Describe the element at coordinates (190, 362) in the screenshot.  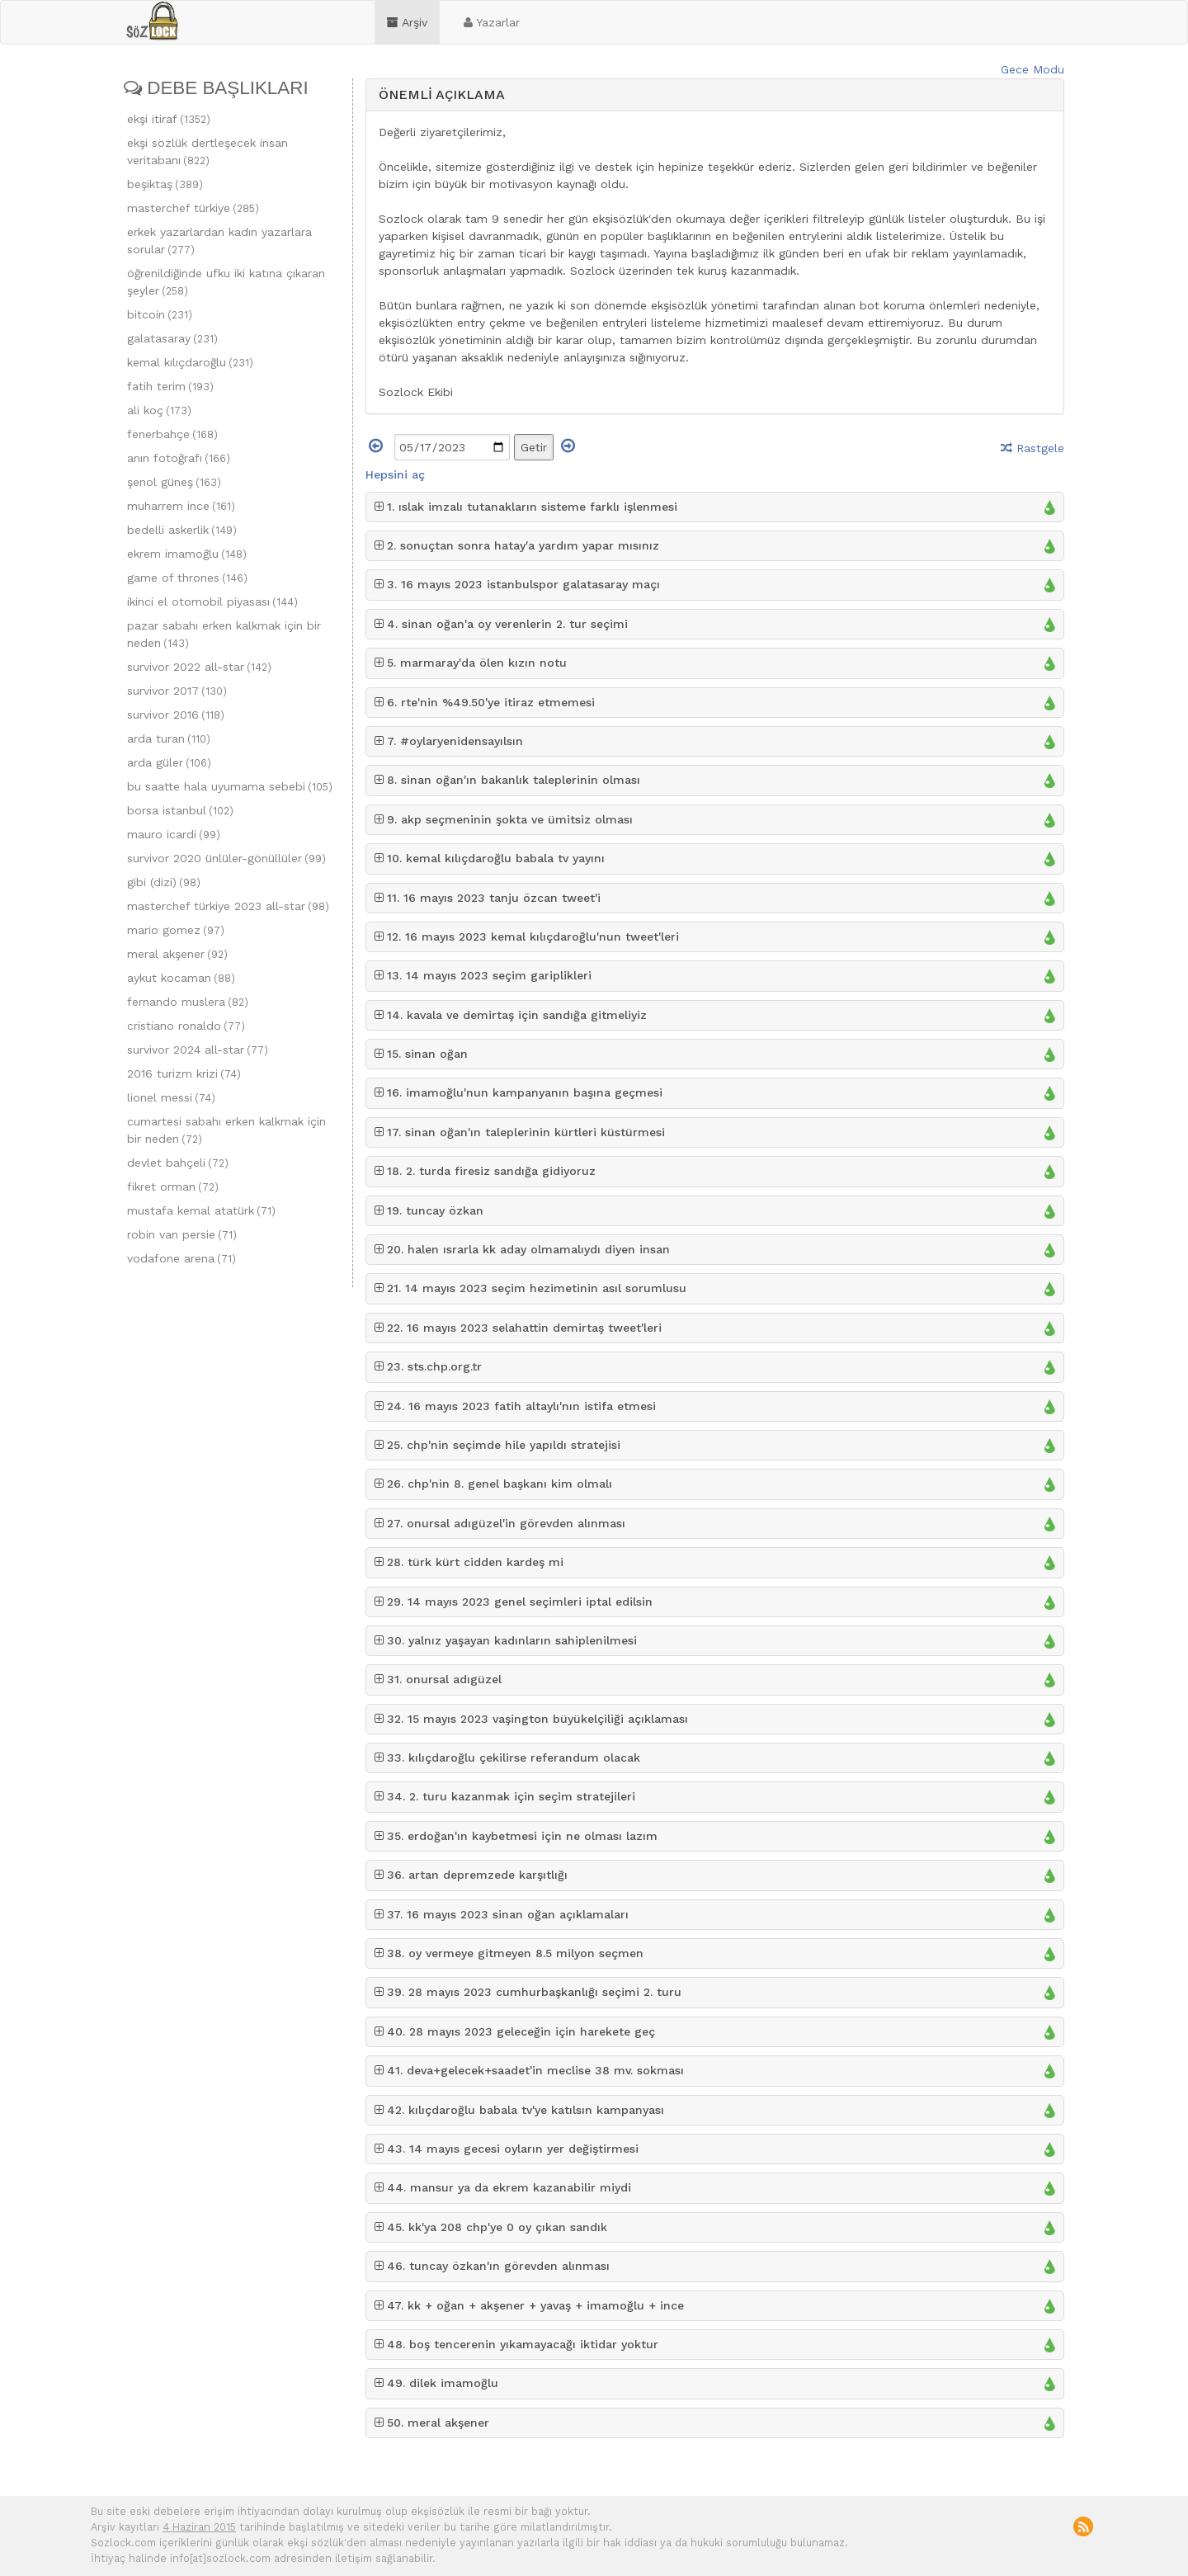
I see `kemal kılıçdaroğlu` at that location.